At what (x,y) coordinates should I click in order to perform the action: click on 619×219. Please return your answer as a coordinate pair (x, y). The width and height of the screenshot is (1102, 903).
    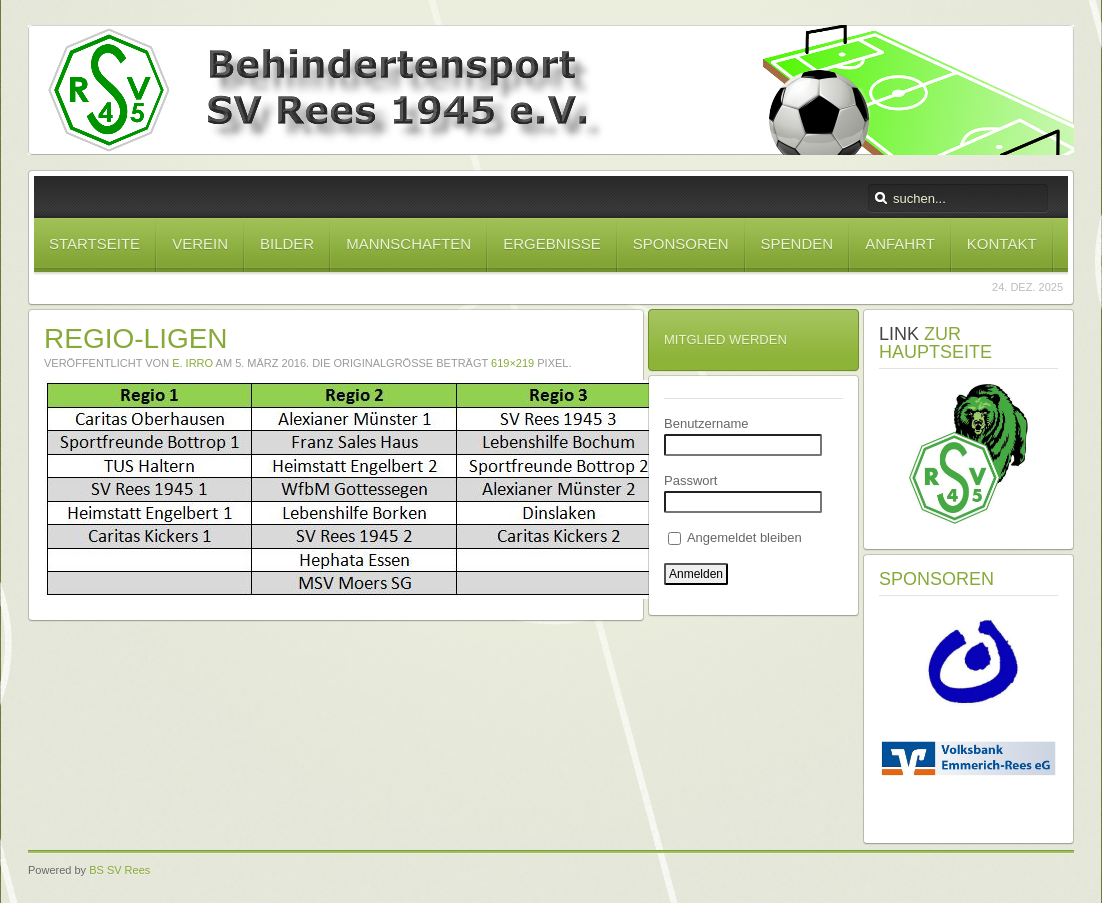
    Looking at the image, I should click on (512, 363).